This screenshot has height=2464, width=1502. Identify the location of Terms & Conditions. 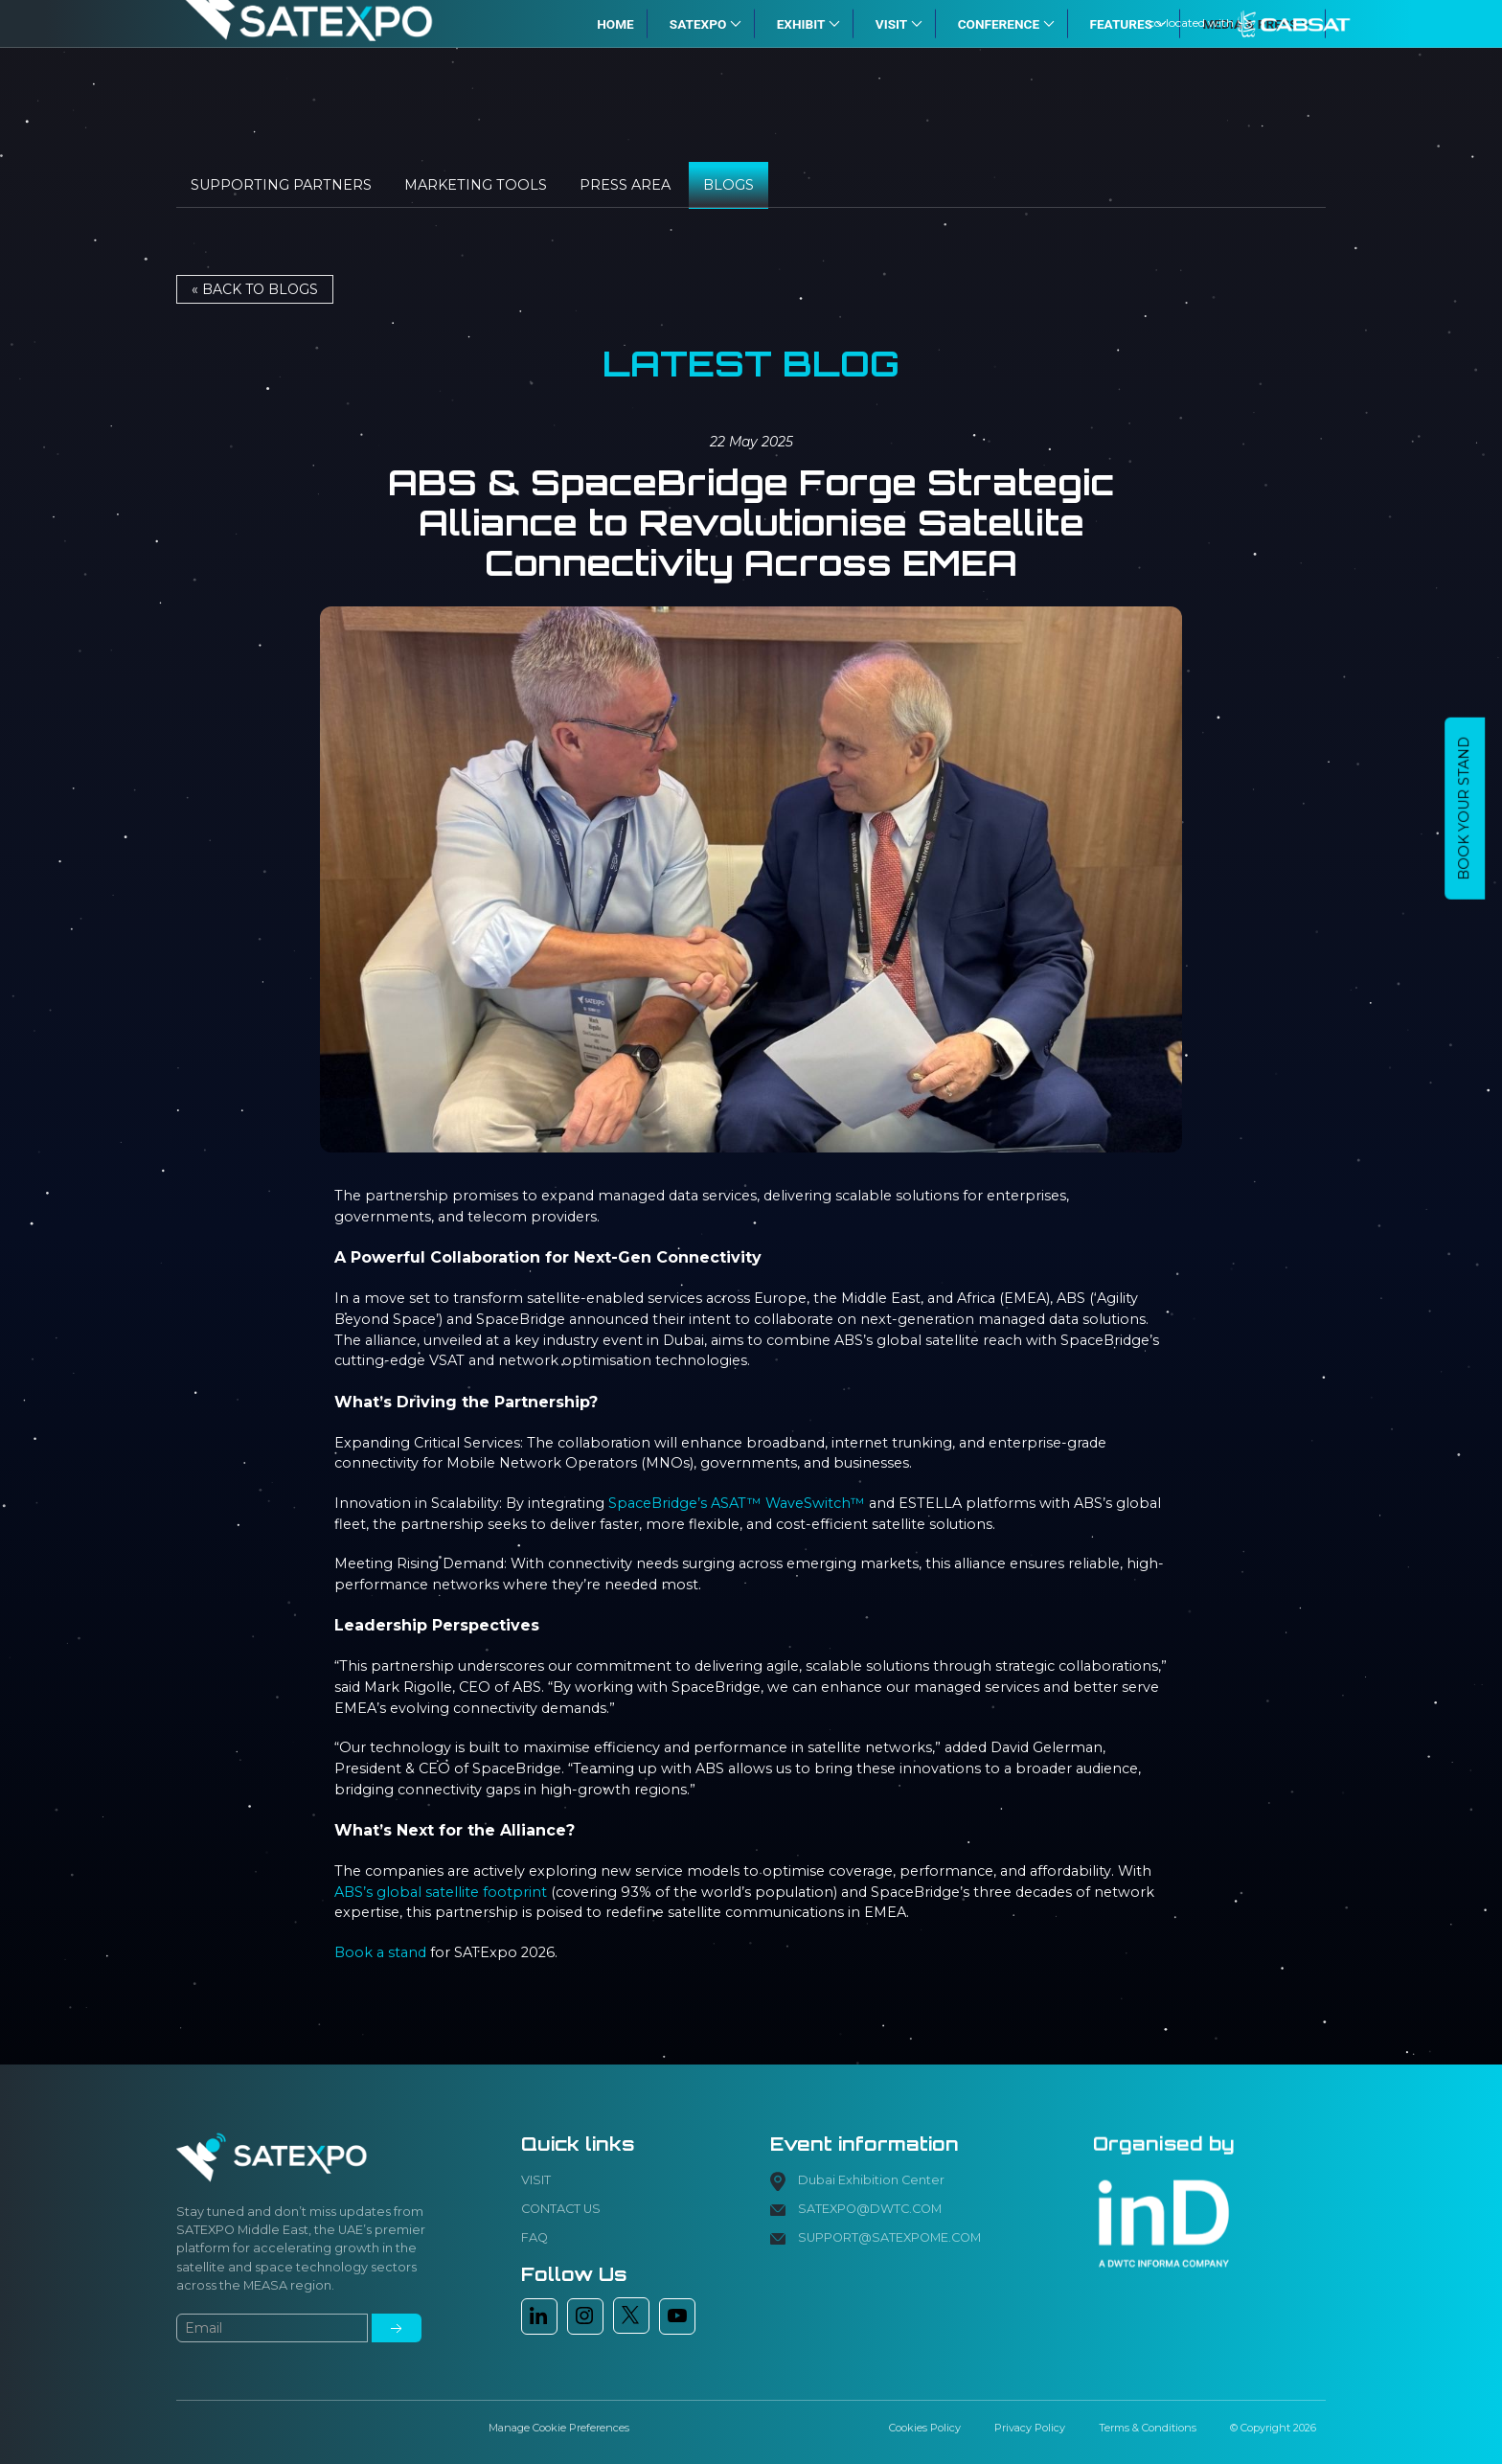
(1147, 2427).